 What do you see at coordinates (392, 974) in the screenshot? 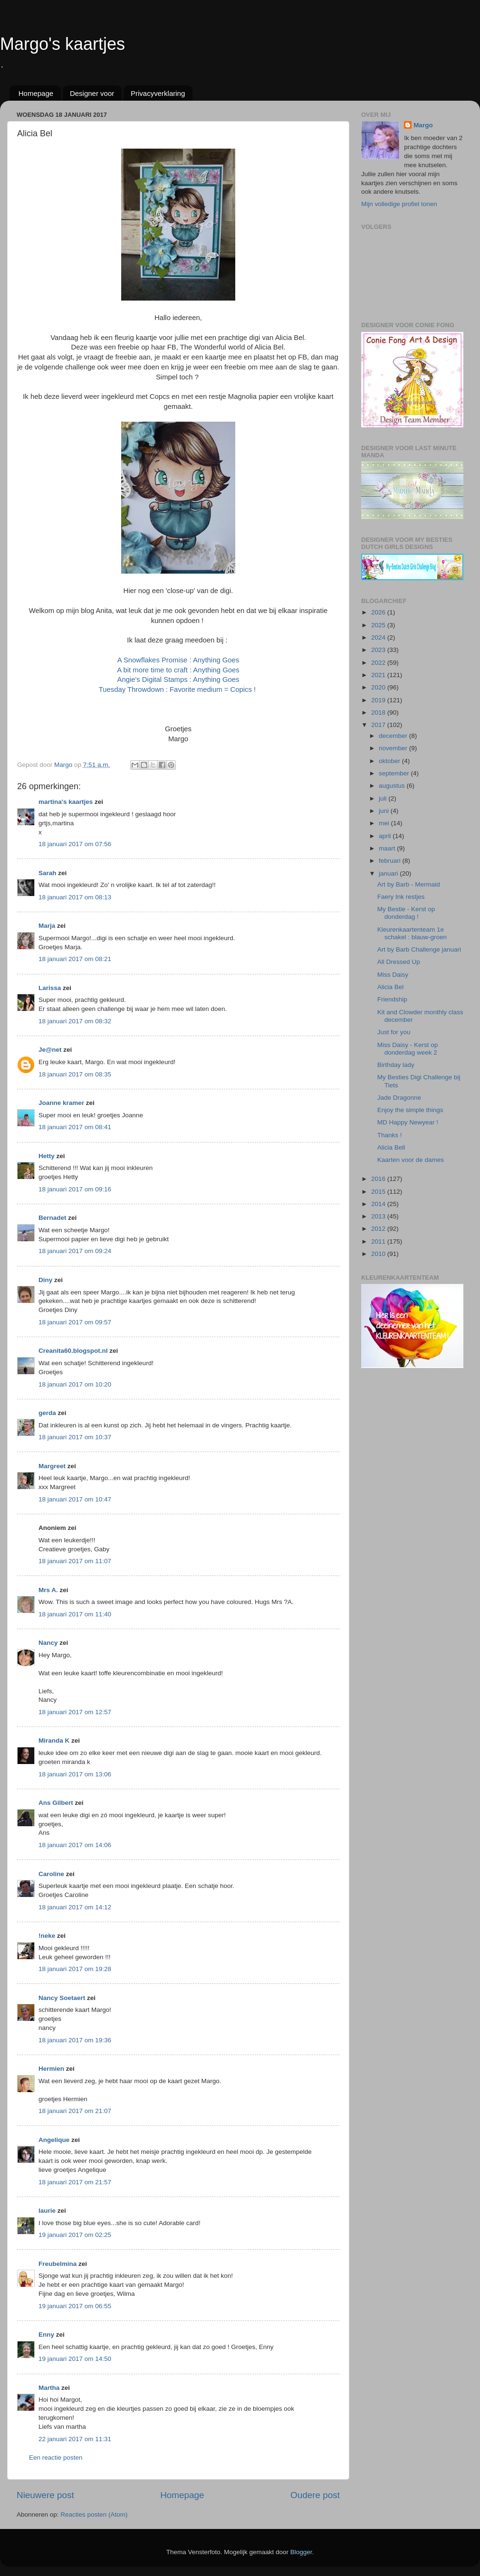
I see `Miss Daisy` at bounding box center [392, 974].